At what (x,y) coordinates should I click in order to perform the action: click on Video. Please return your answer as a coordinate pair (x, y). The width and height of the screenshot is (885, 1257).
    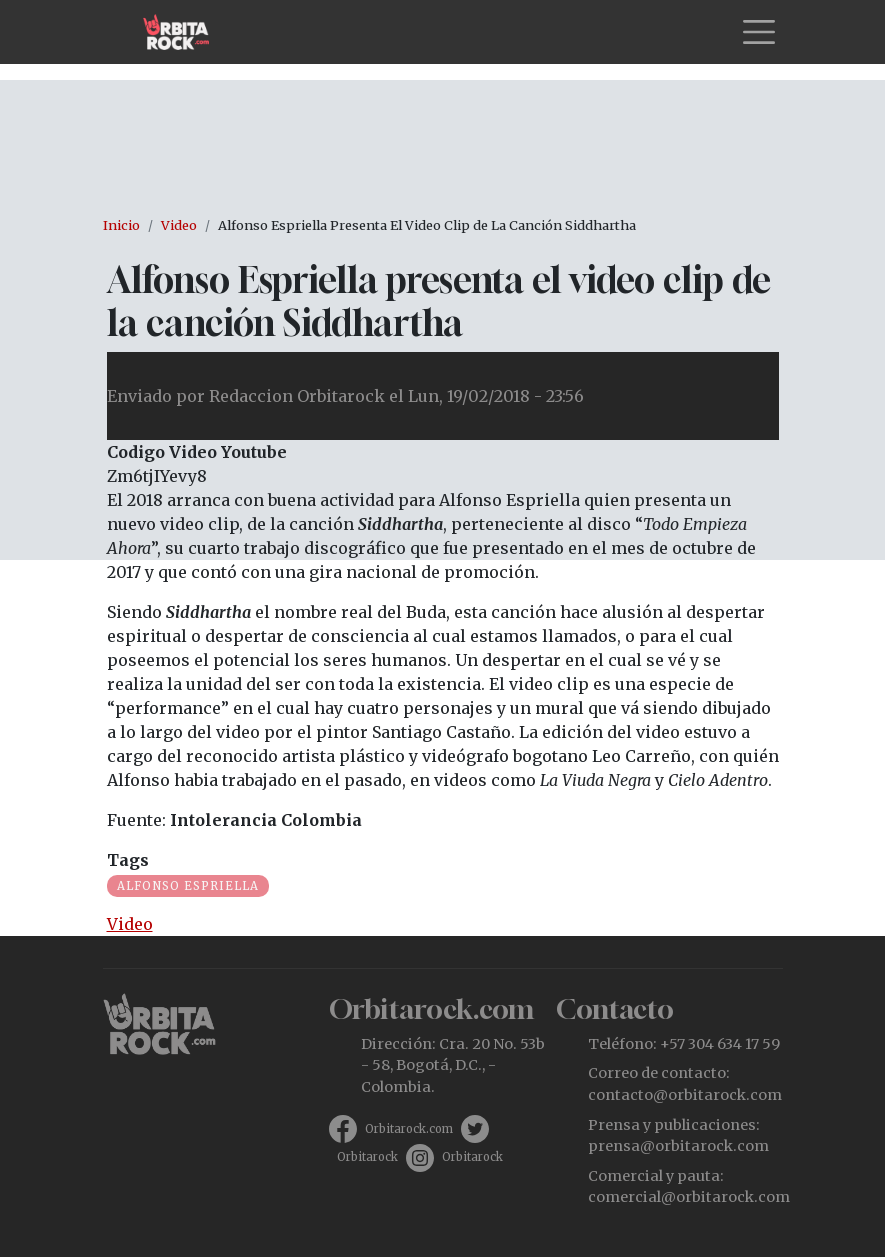
    Looking at the image, I should click on (179, 225).